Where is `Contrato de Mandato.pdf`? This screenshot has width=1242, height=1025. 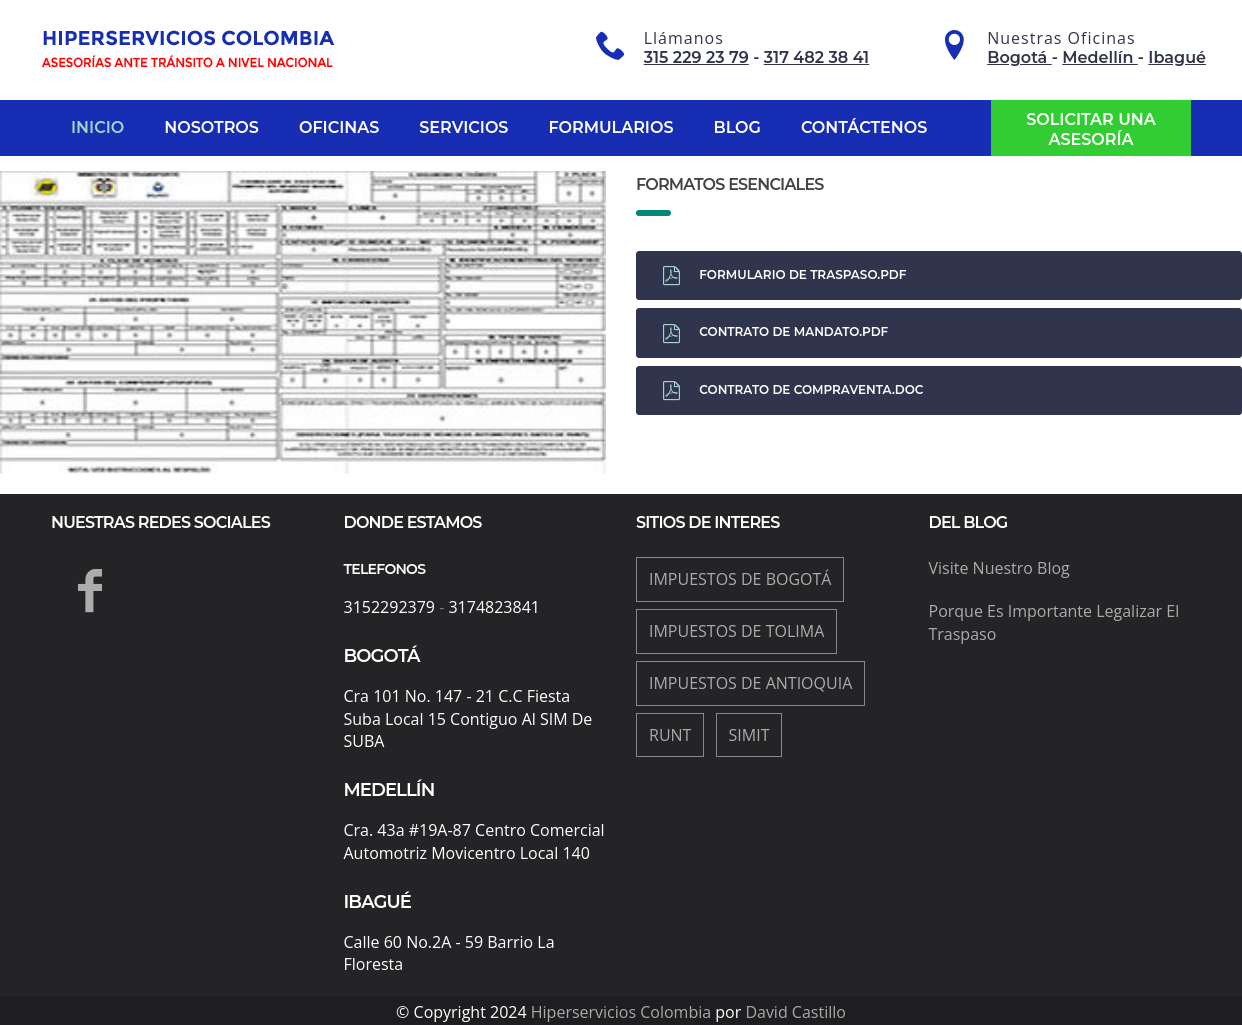 Contrato de Mandato.pdf is located at coordinates (775, 333).